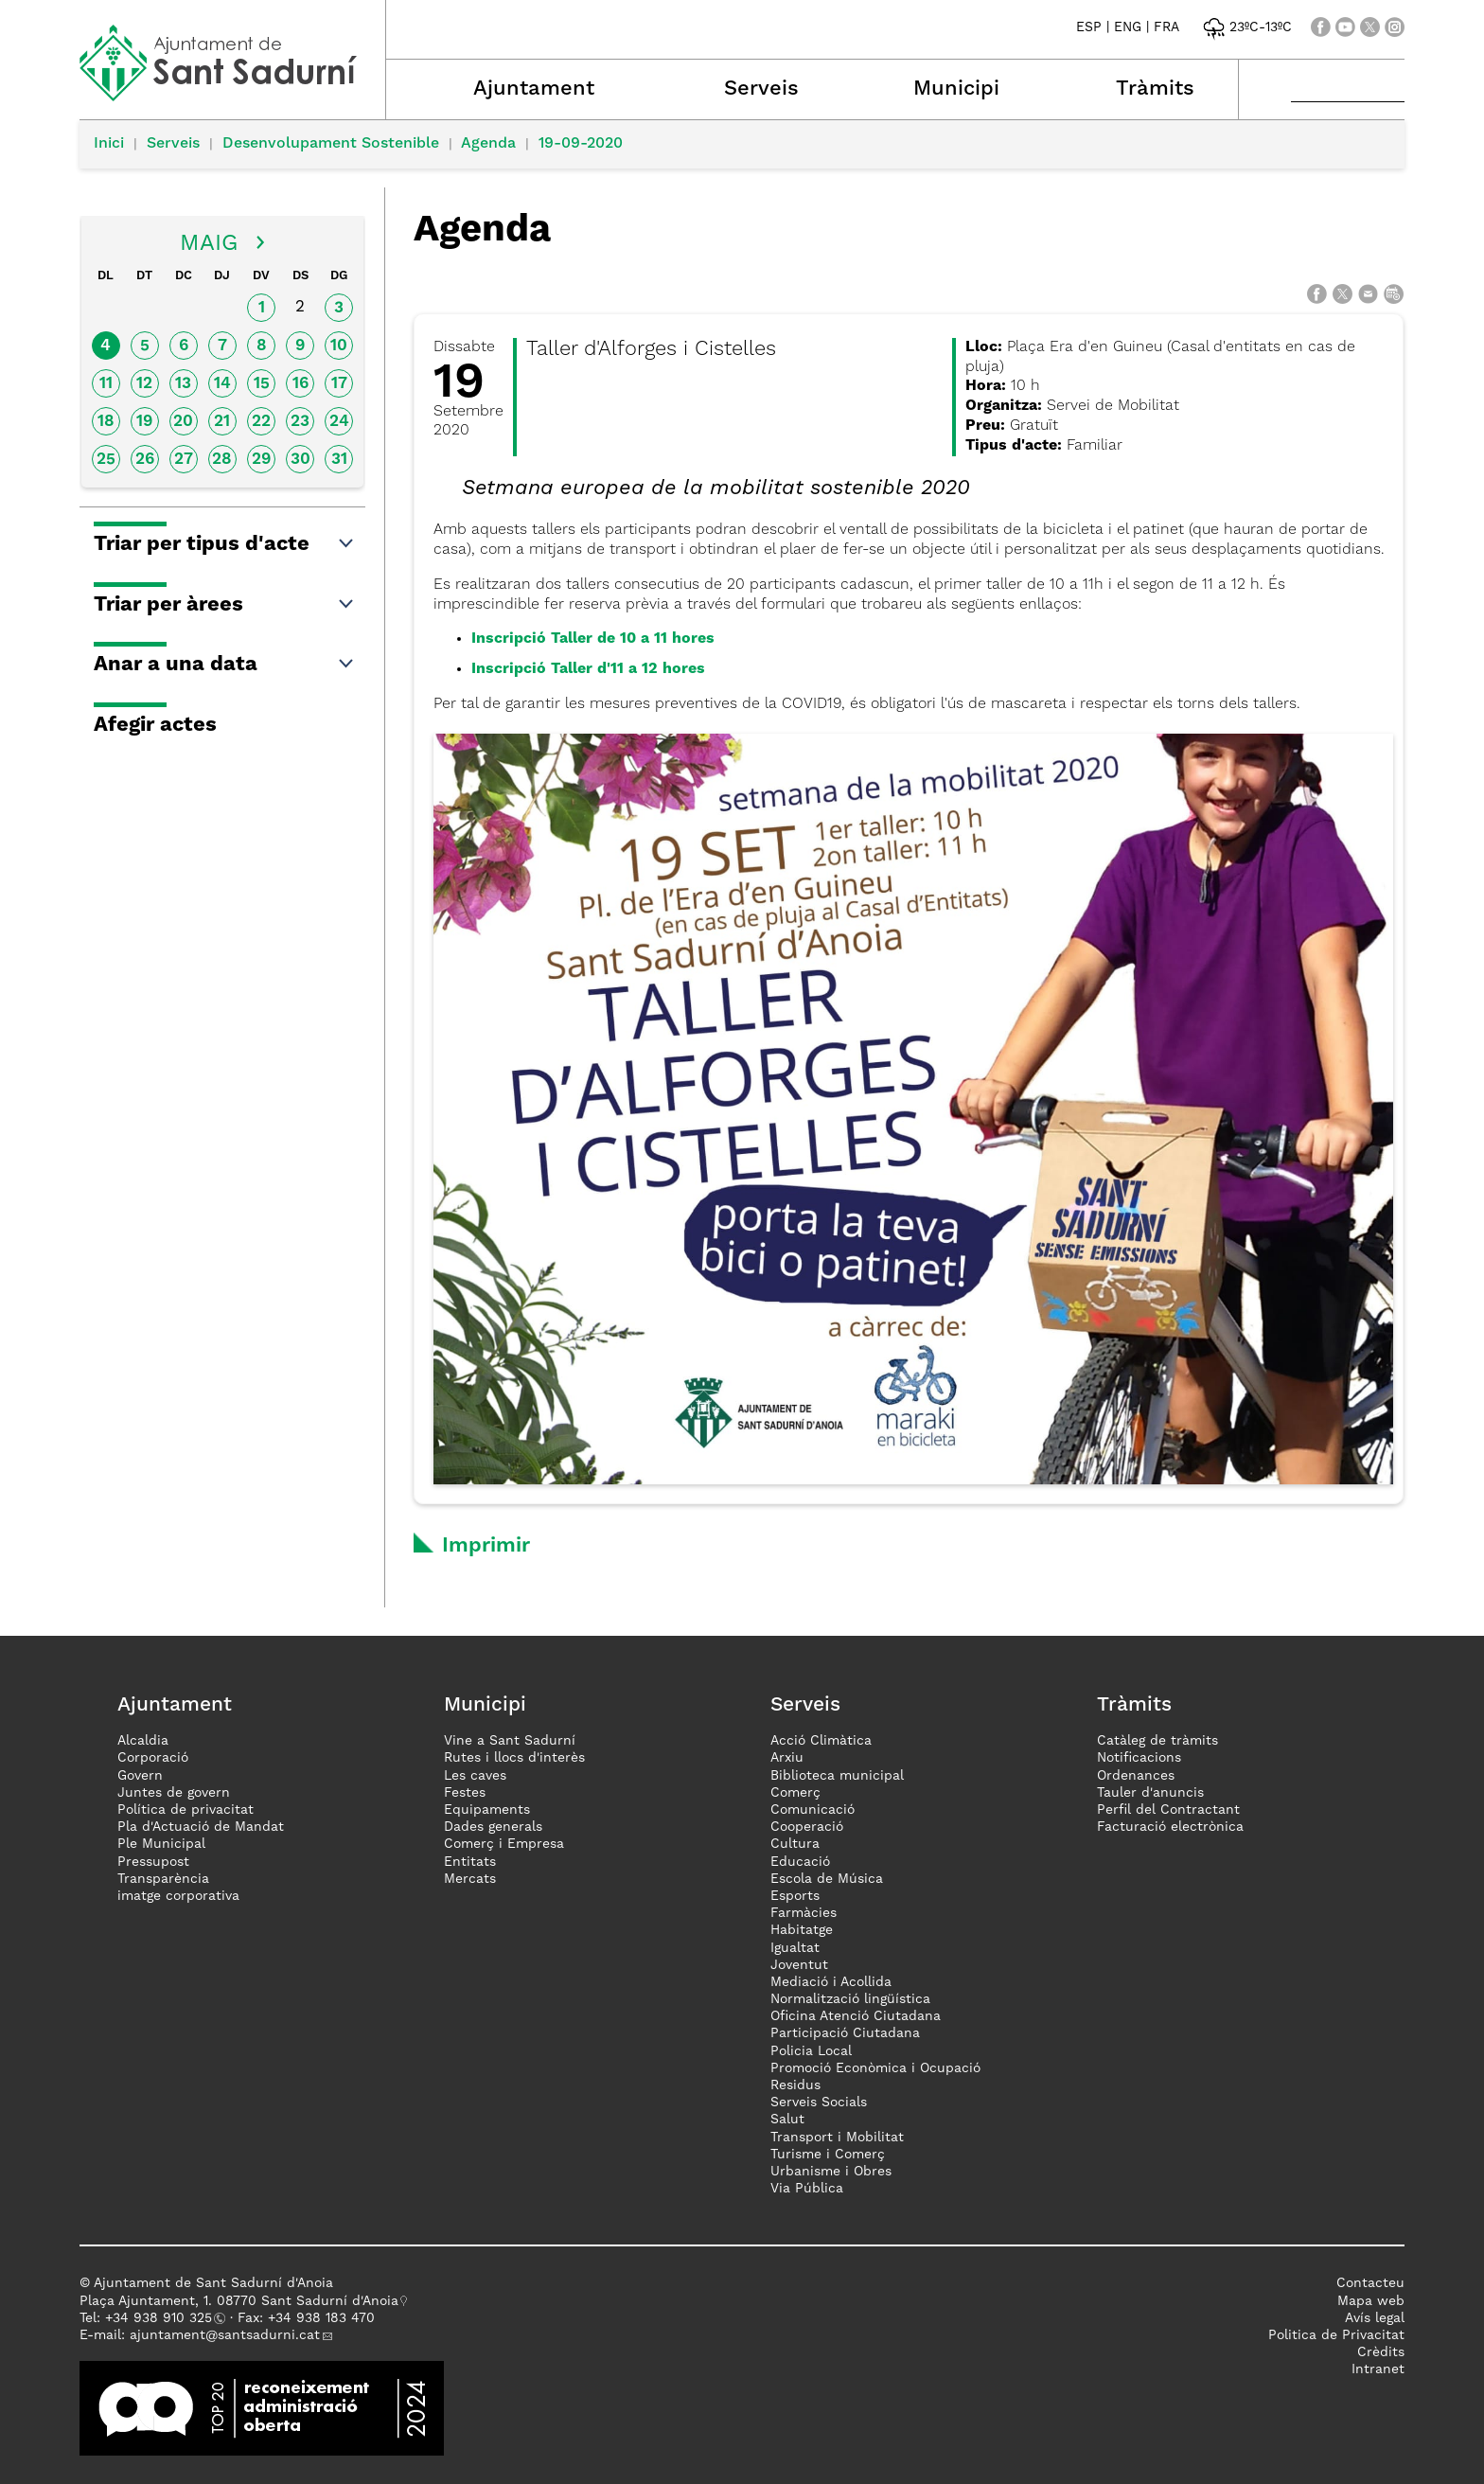  What do you see at coordinates (826, 1879) in the screenshot?
I see `Escola de Música` at bounding box center [826, 1879].